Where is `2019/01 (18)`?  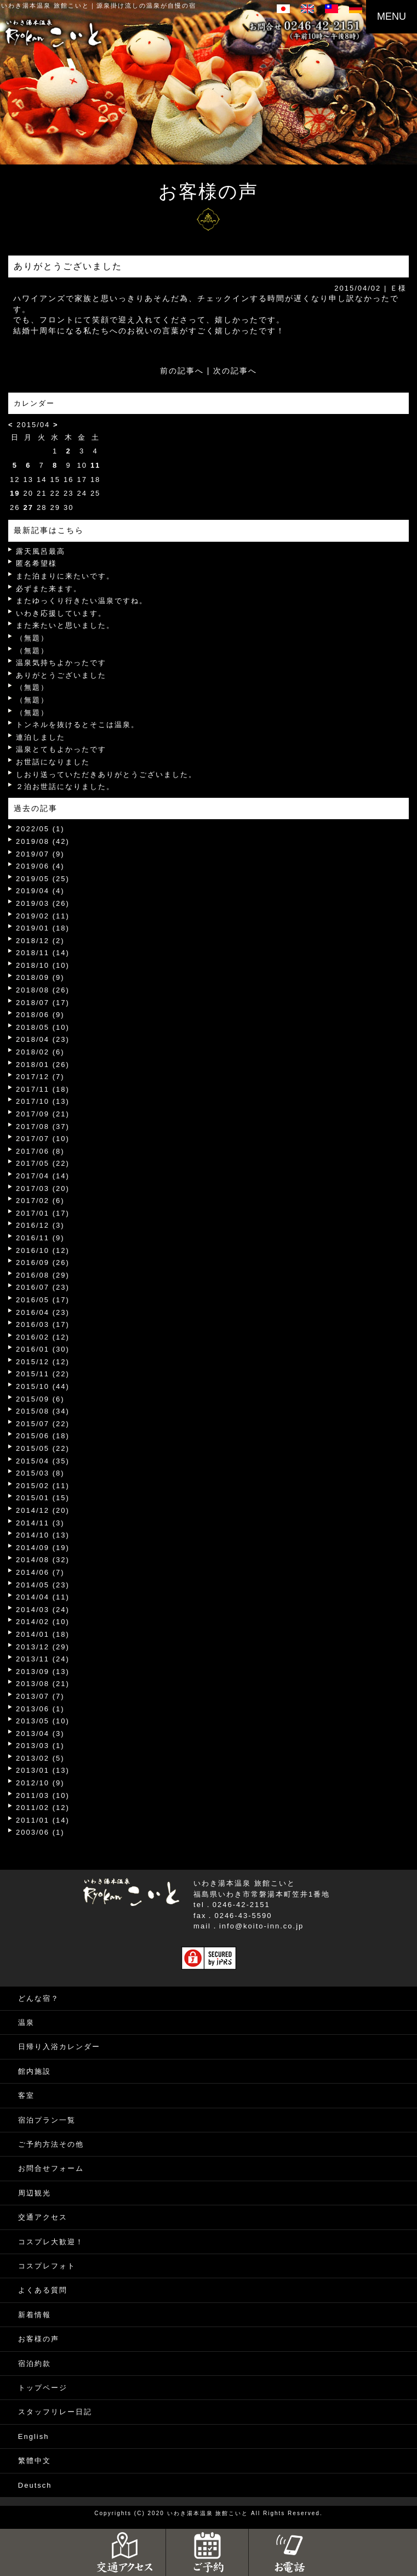 2019/01 (18) is located at coordinates (43, 928).